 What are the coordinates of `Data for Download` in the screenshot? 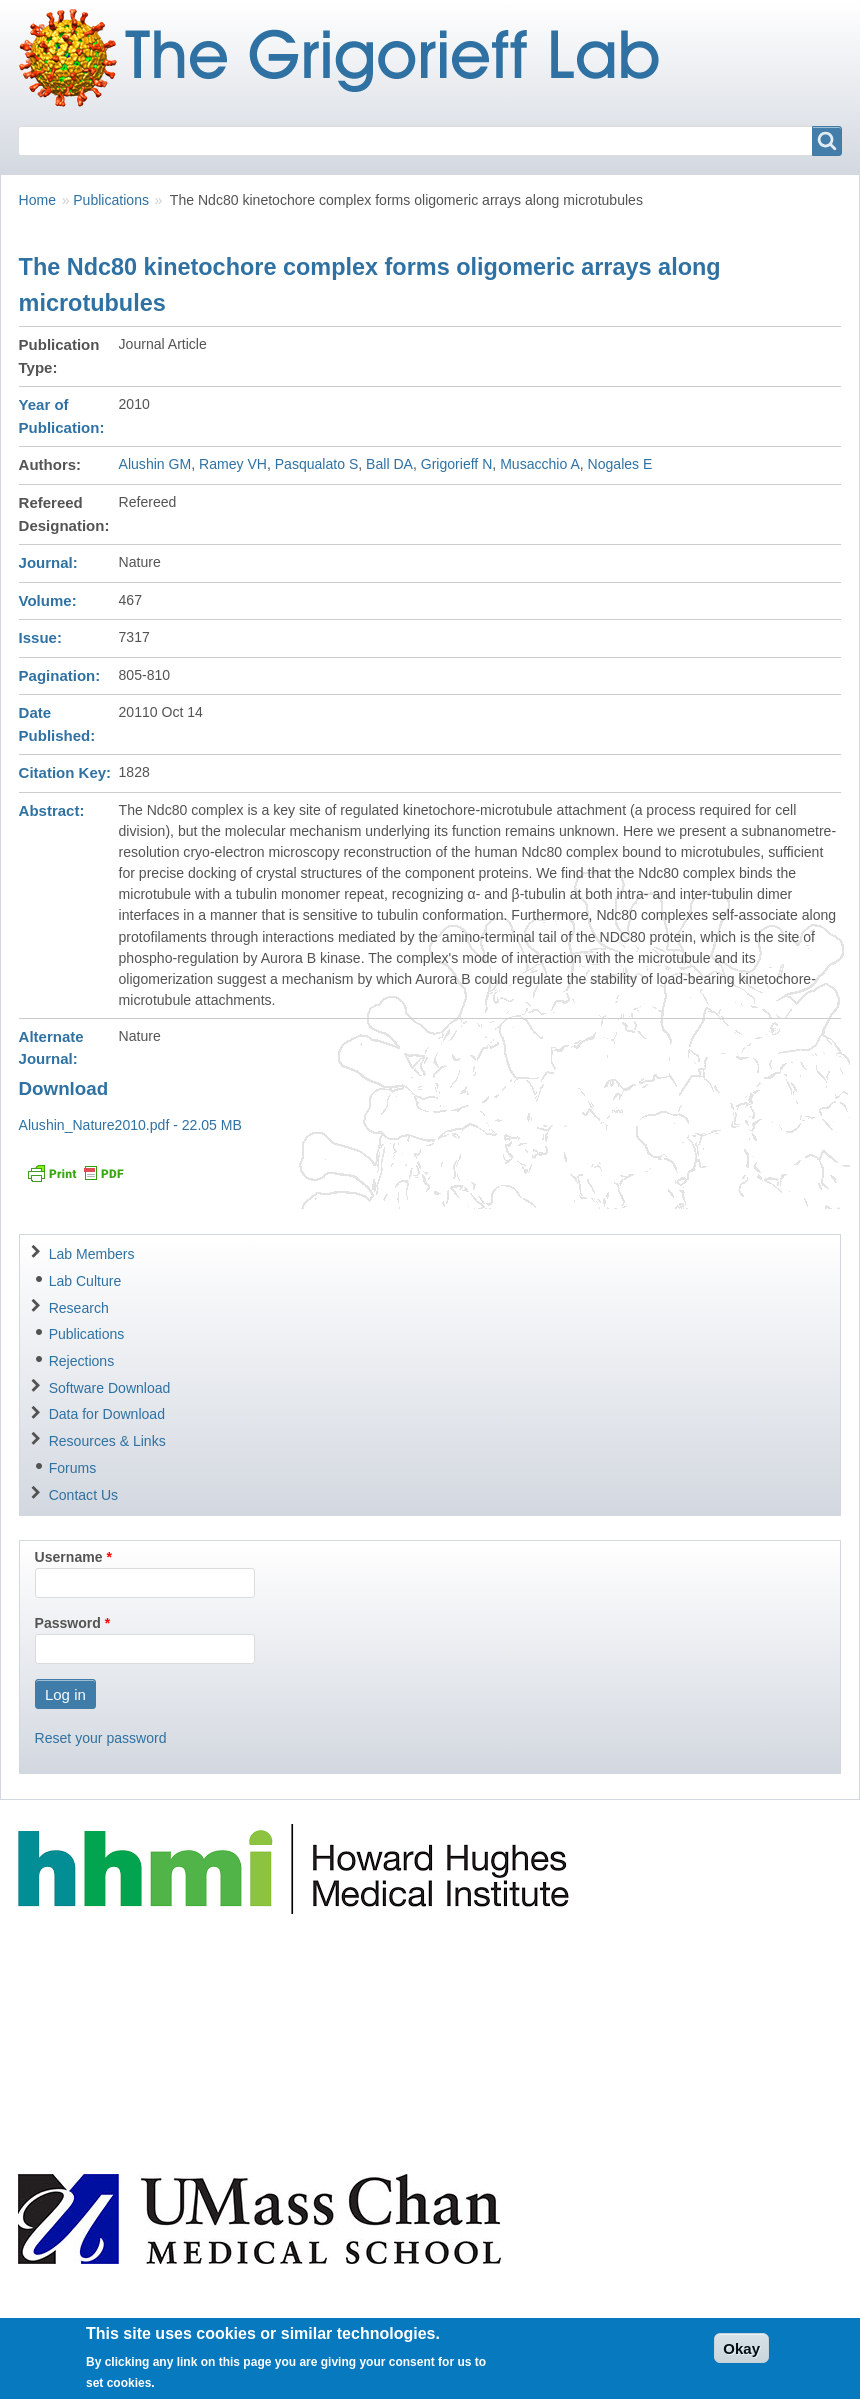 It's located at (107, 1414).